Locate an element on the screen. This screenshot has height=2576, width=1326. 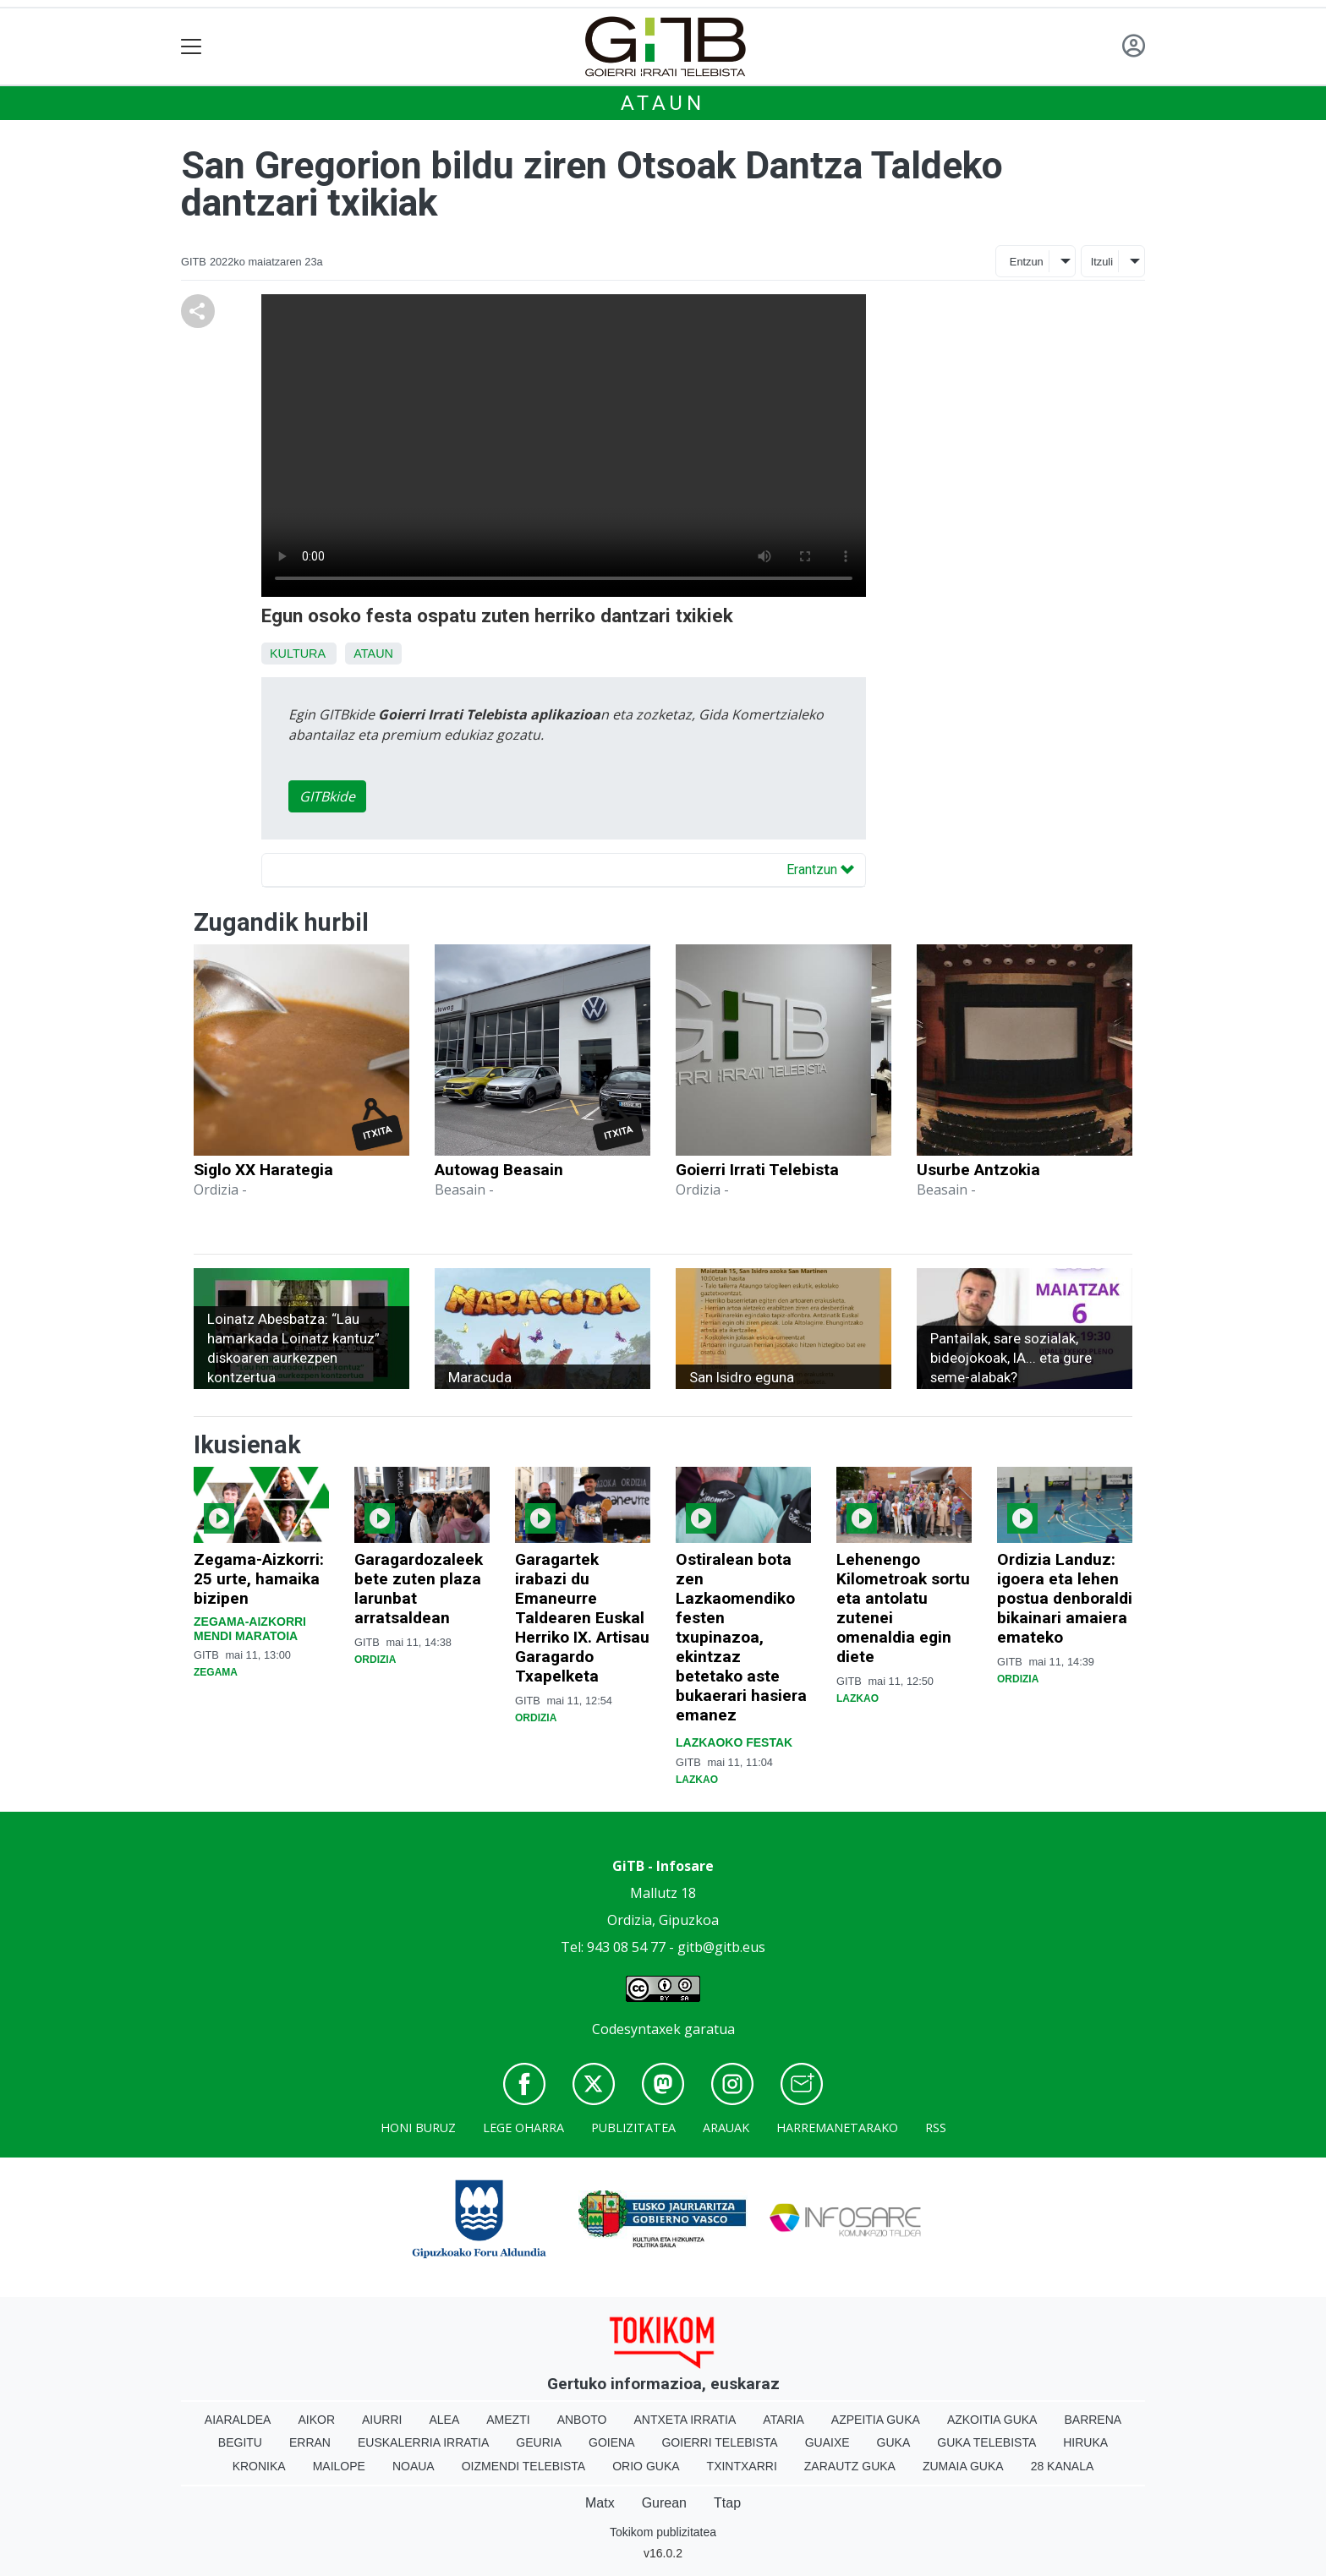
Anboto is located at coordinates (582, 2419).